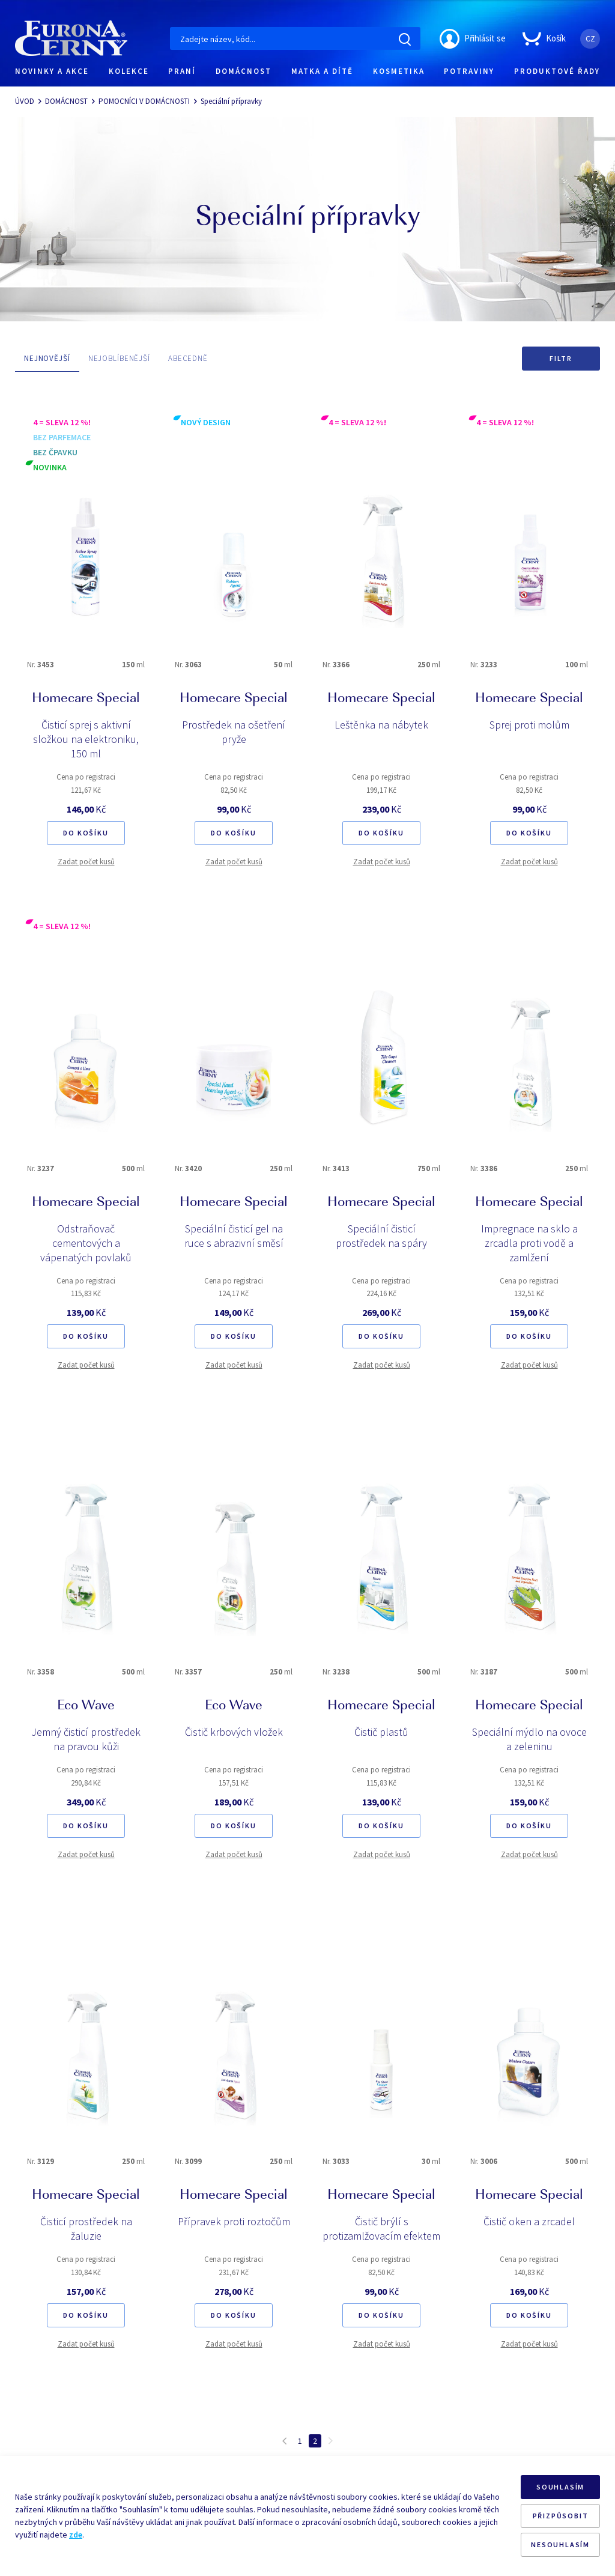  What do you see at coordinates (86, 739) in the screenshot?
I see `Čisticí sprej s aktivní složkou na elektroniku, 150 ml` at bounding box center [86, 739].